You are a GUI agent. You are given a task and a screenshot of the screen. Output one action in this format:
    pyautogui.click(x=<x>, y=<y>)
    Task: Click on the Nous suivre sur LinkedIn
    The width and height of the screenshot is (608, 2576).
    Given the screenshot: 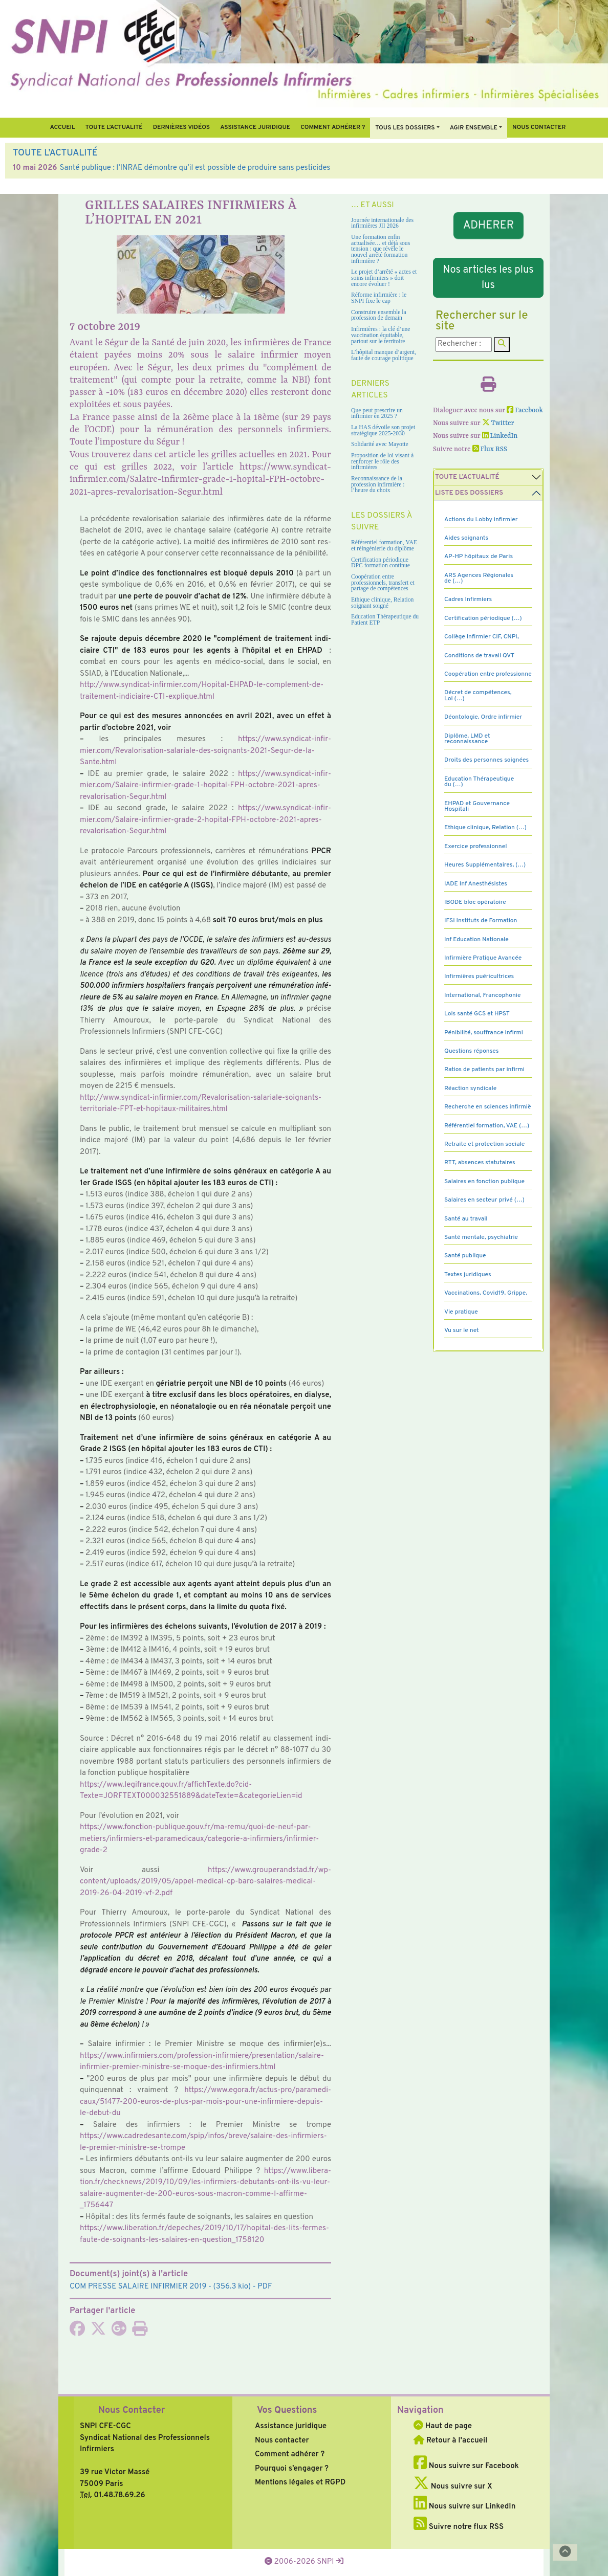 What is the action you would take?
    pyautogui.click(x=464, y=2507)
    